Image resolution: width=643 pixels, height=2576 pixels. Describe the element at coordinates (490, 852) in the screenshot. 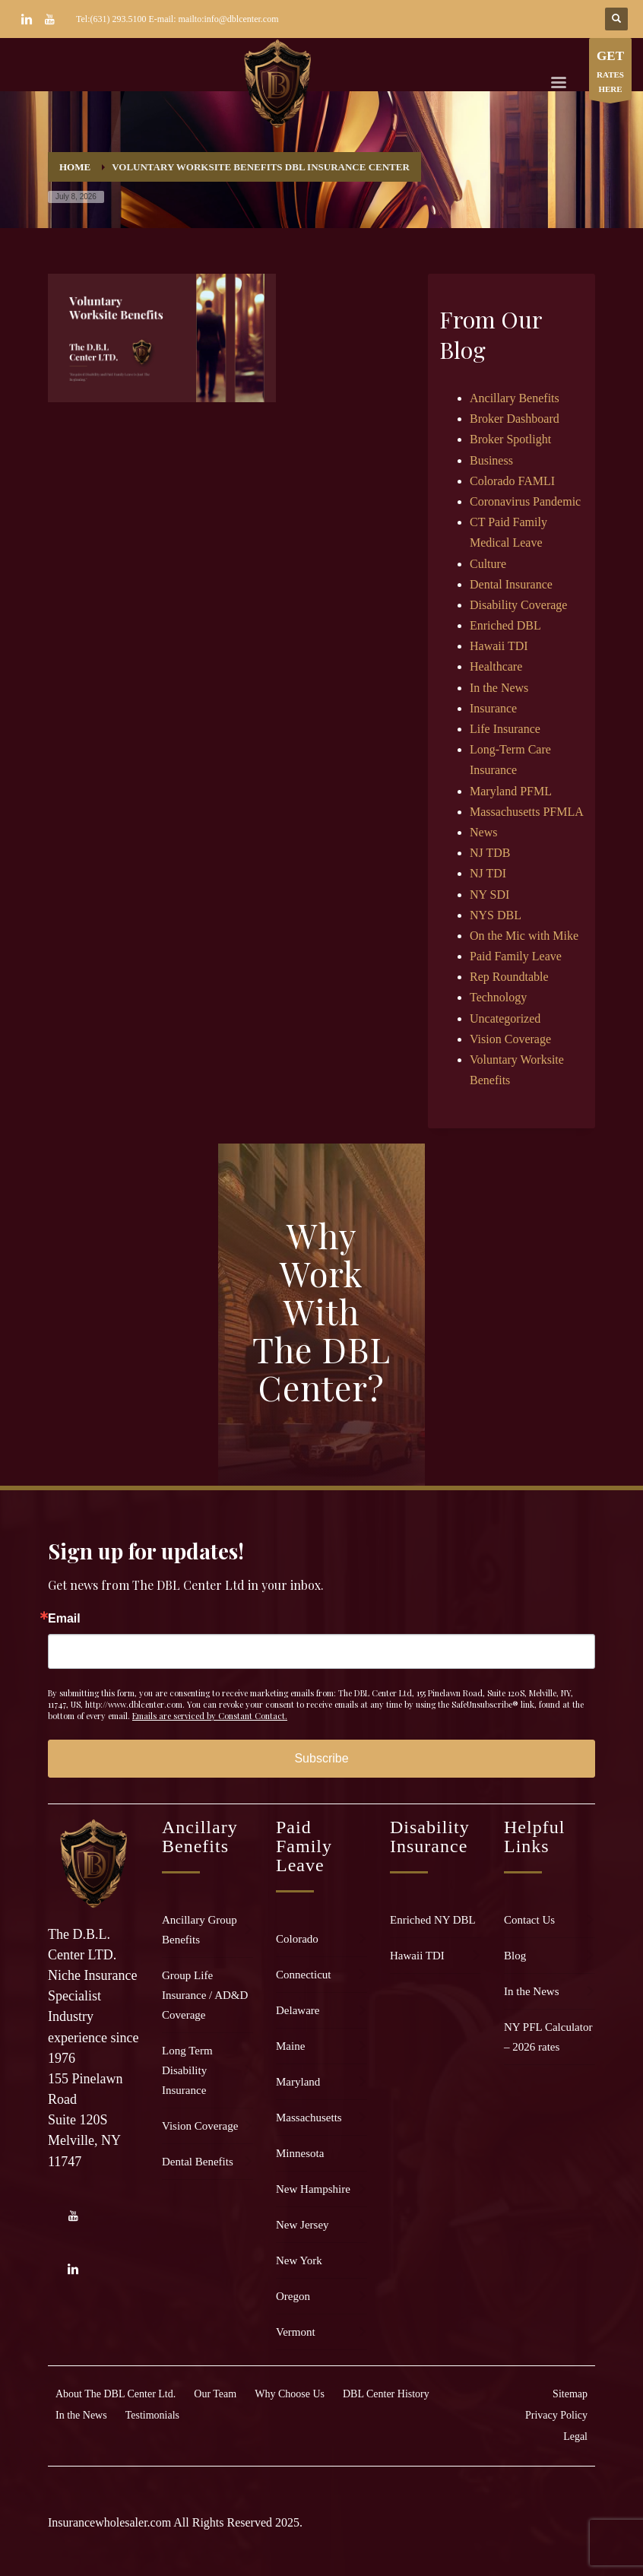

I see `NJ TDB` at that location.